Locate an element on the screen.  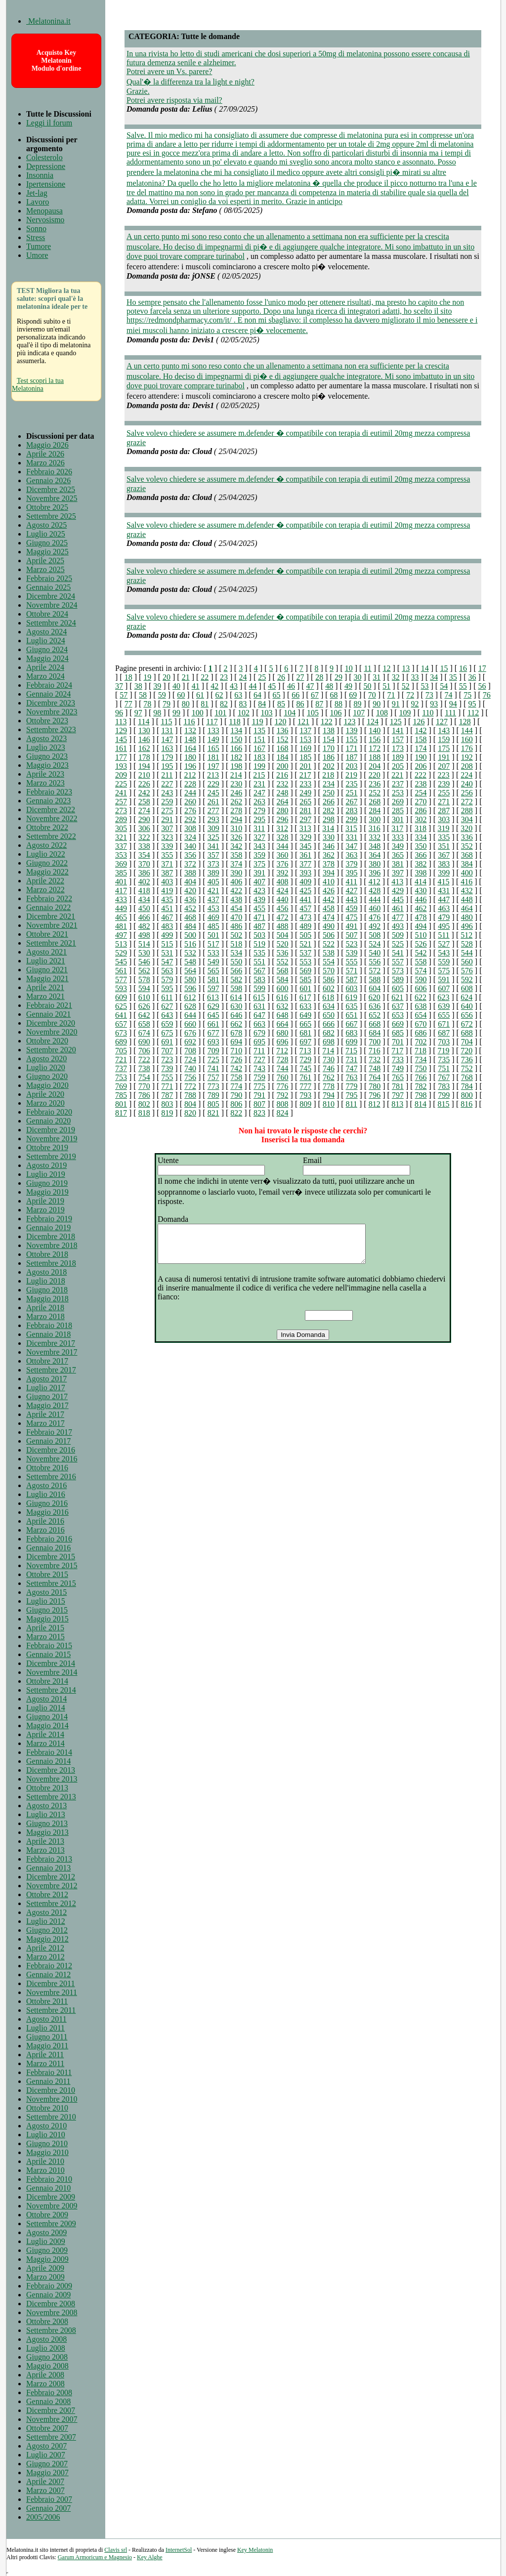
187 is located at coordinates (352, 757).